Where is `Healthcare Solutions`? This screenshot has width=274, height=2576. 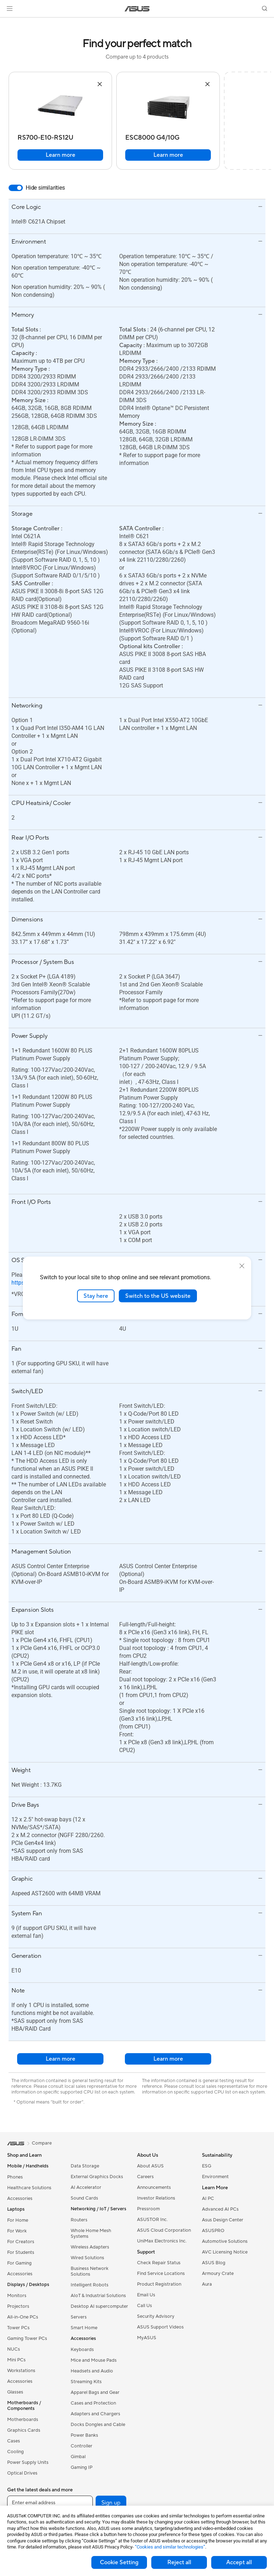 Healthcare Solutions is located at coordinates (29, 2188).